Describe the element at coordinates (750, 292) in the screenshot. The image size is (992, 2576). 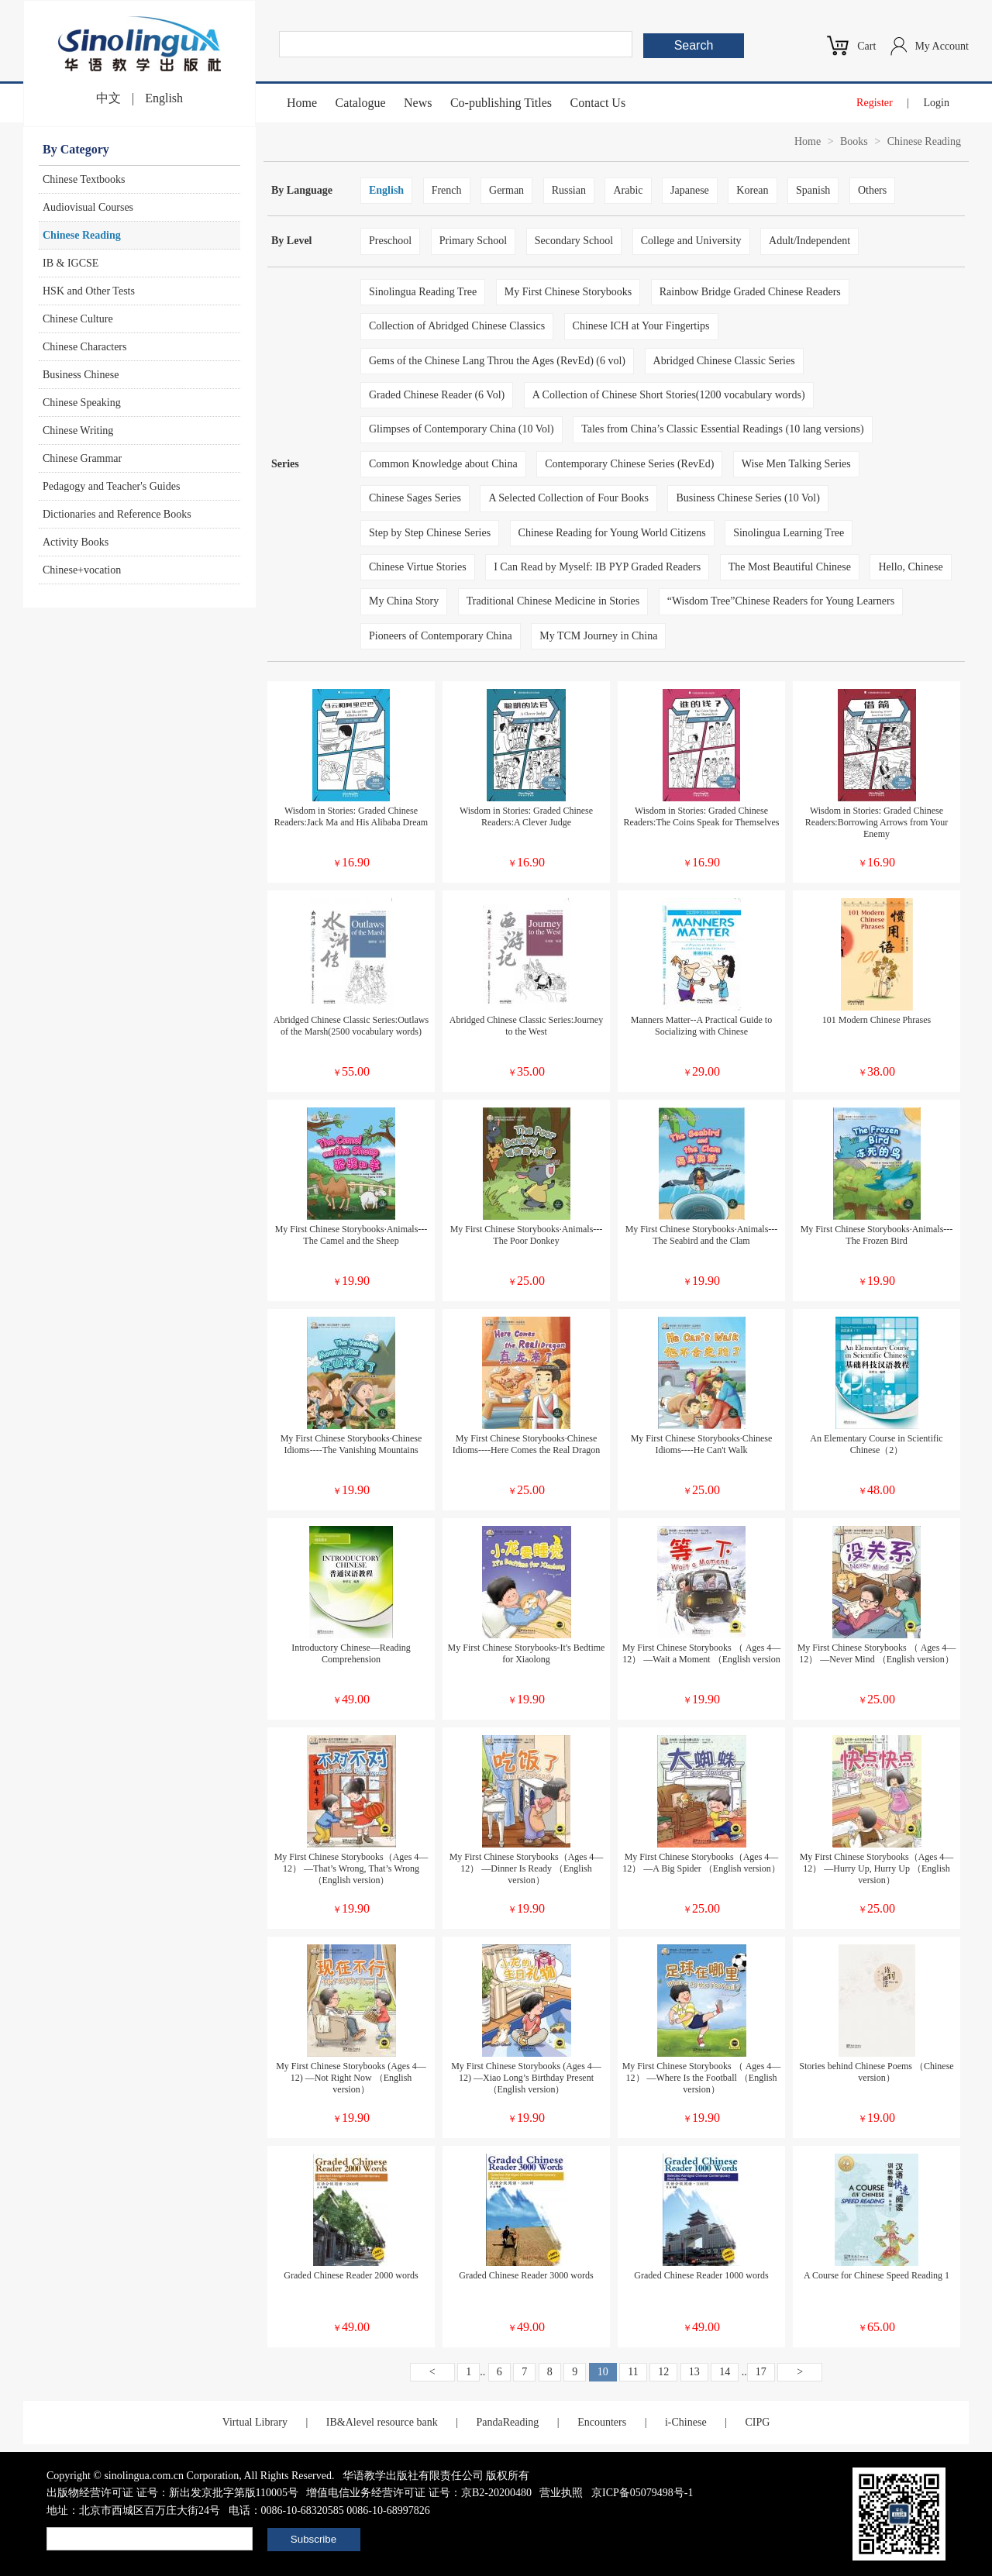
I see `Rainbow Bridge Graded Chinese Readers` at that location.